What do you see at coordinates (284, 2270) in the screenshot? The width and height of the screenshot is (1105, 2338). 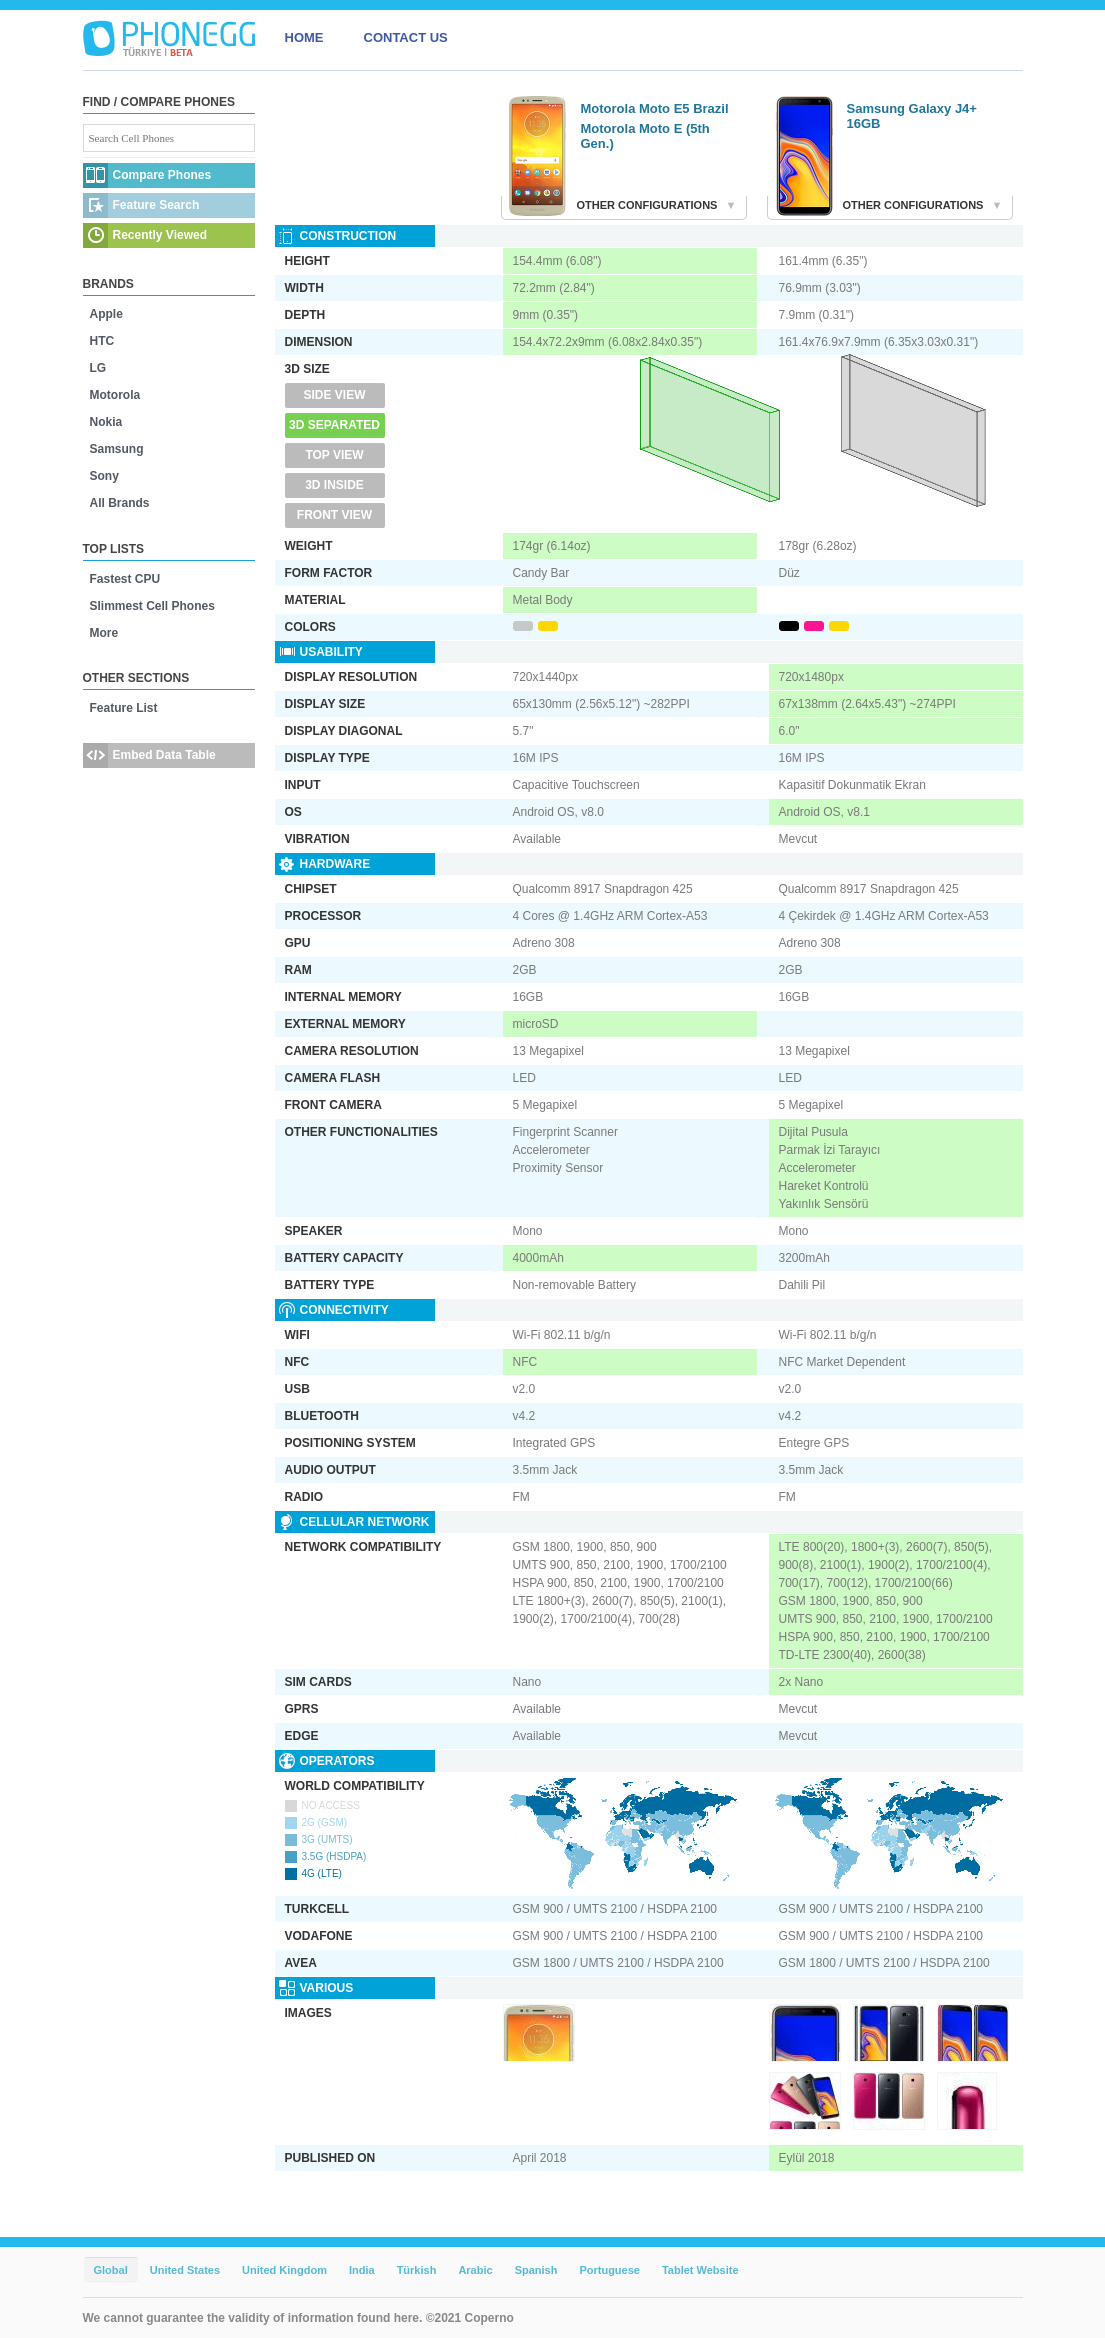 I see `United Kingdom` at bounding box center [284, 2270].